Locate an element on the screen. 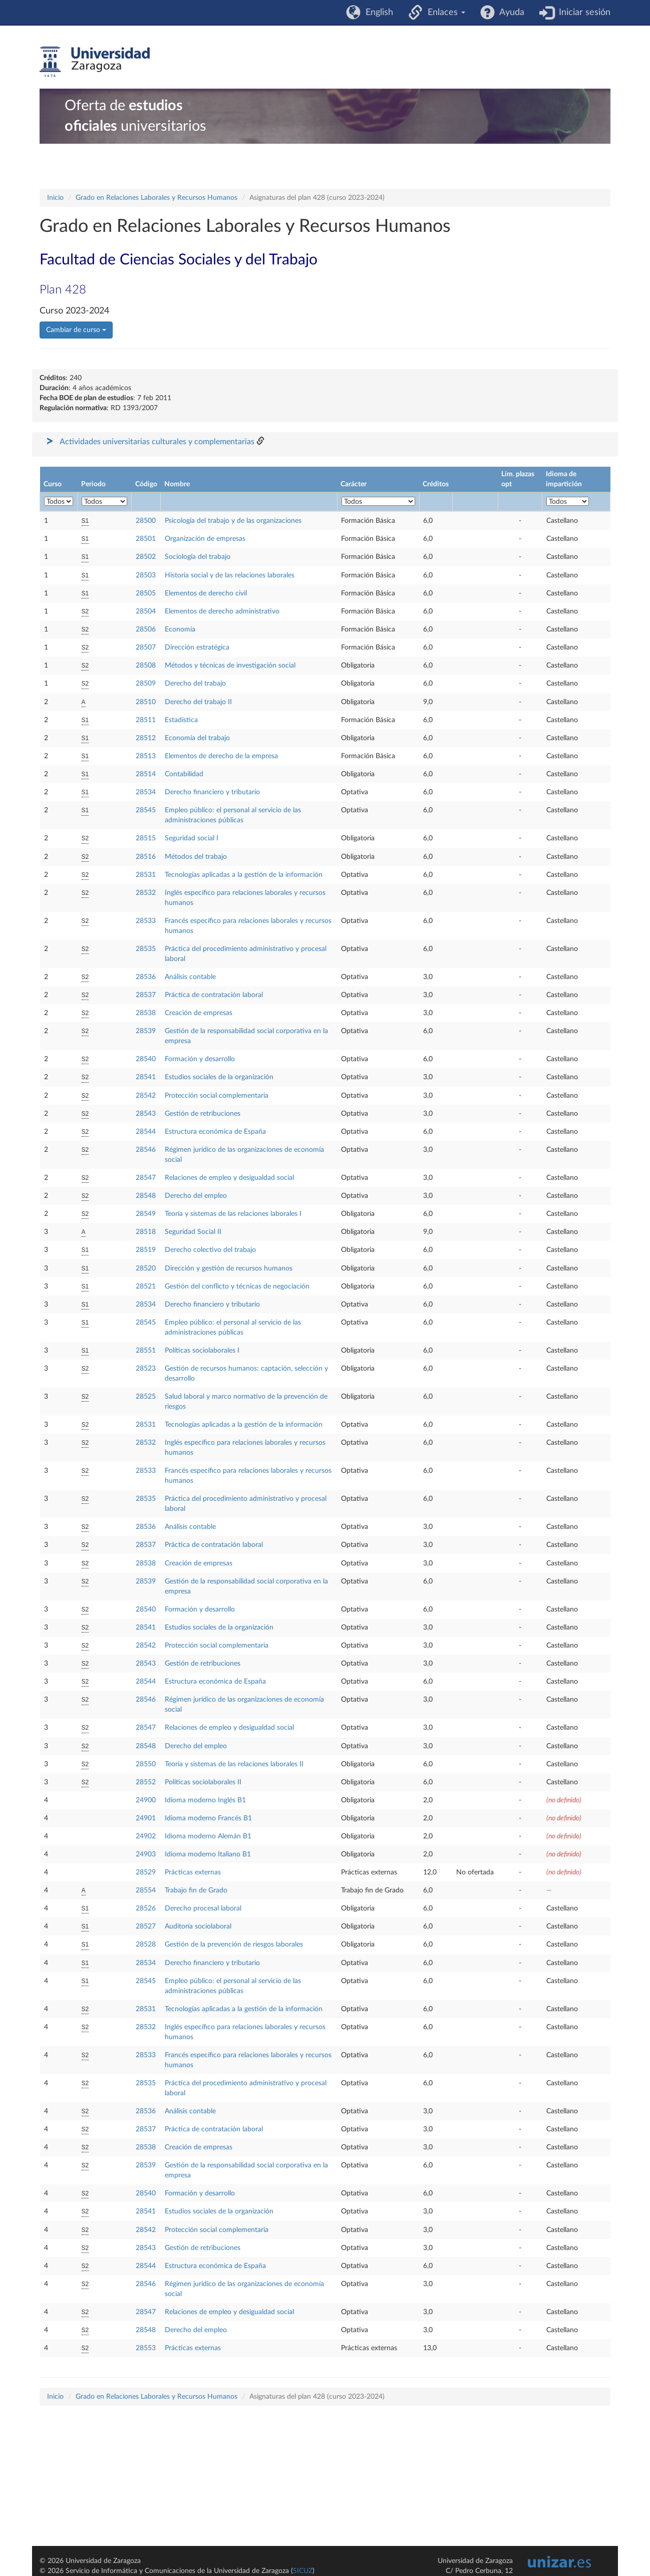 The image size is (650, 2576). Estudios sociales de la organización is located at coordinates (219, 1077).